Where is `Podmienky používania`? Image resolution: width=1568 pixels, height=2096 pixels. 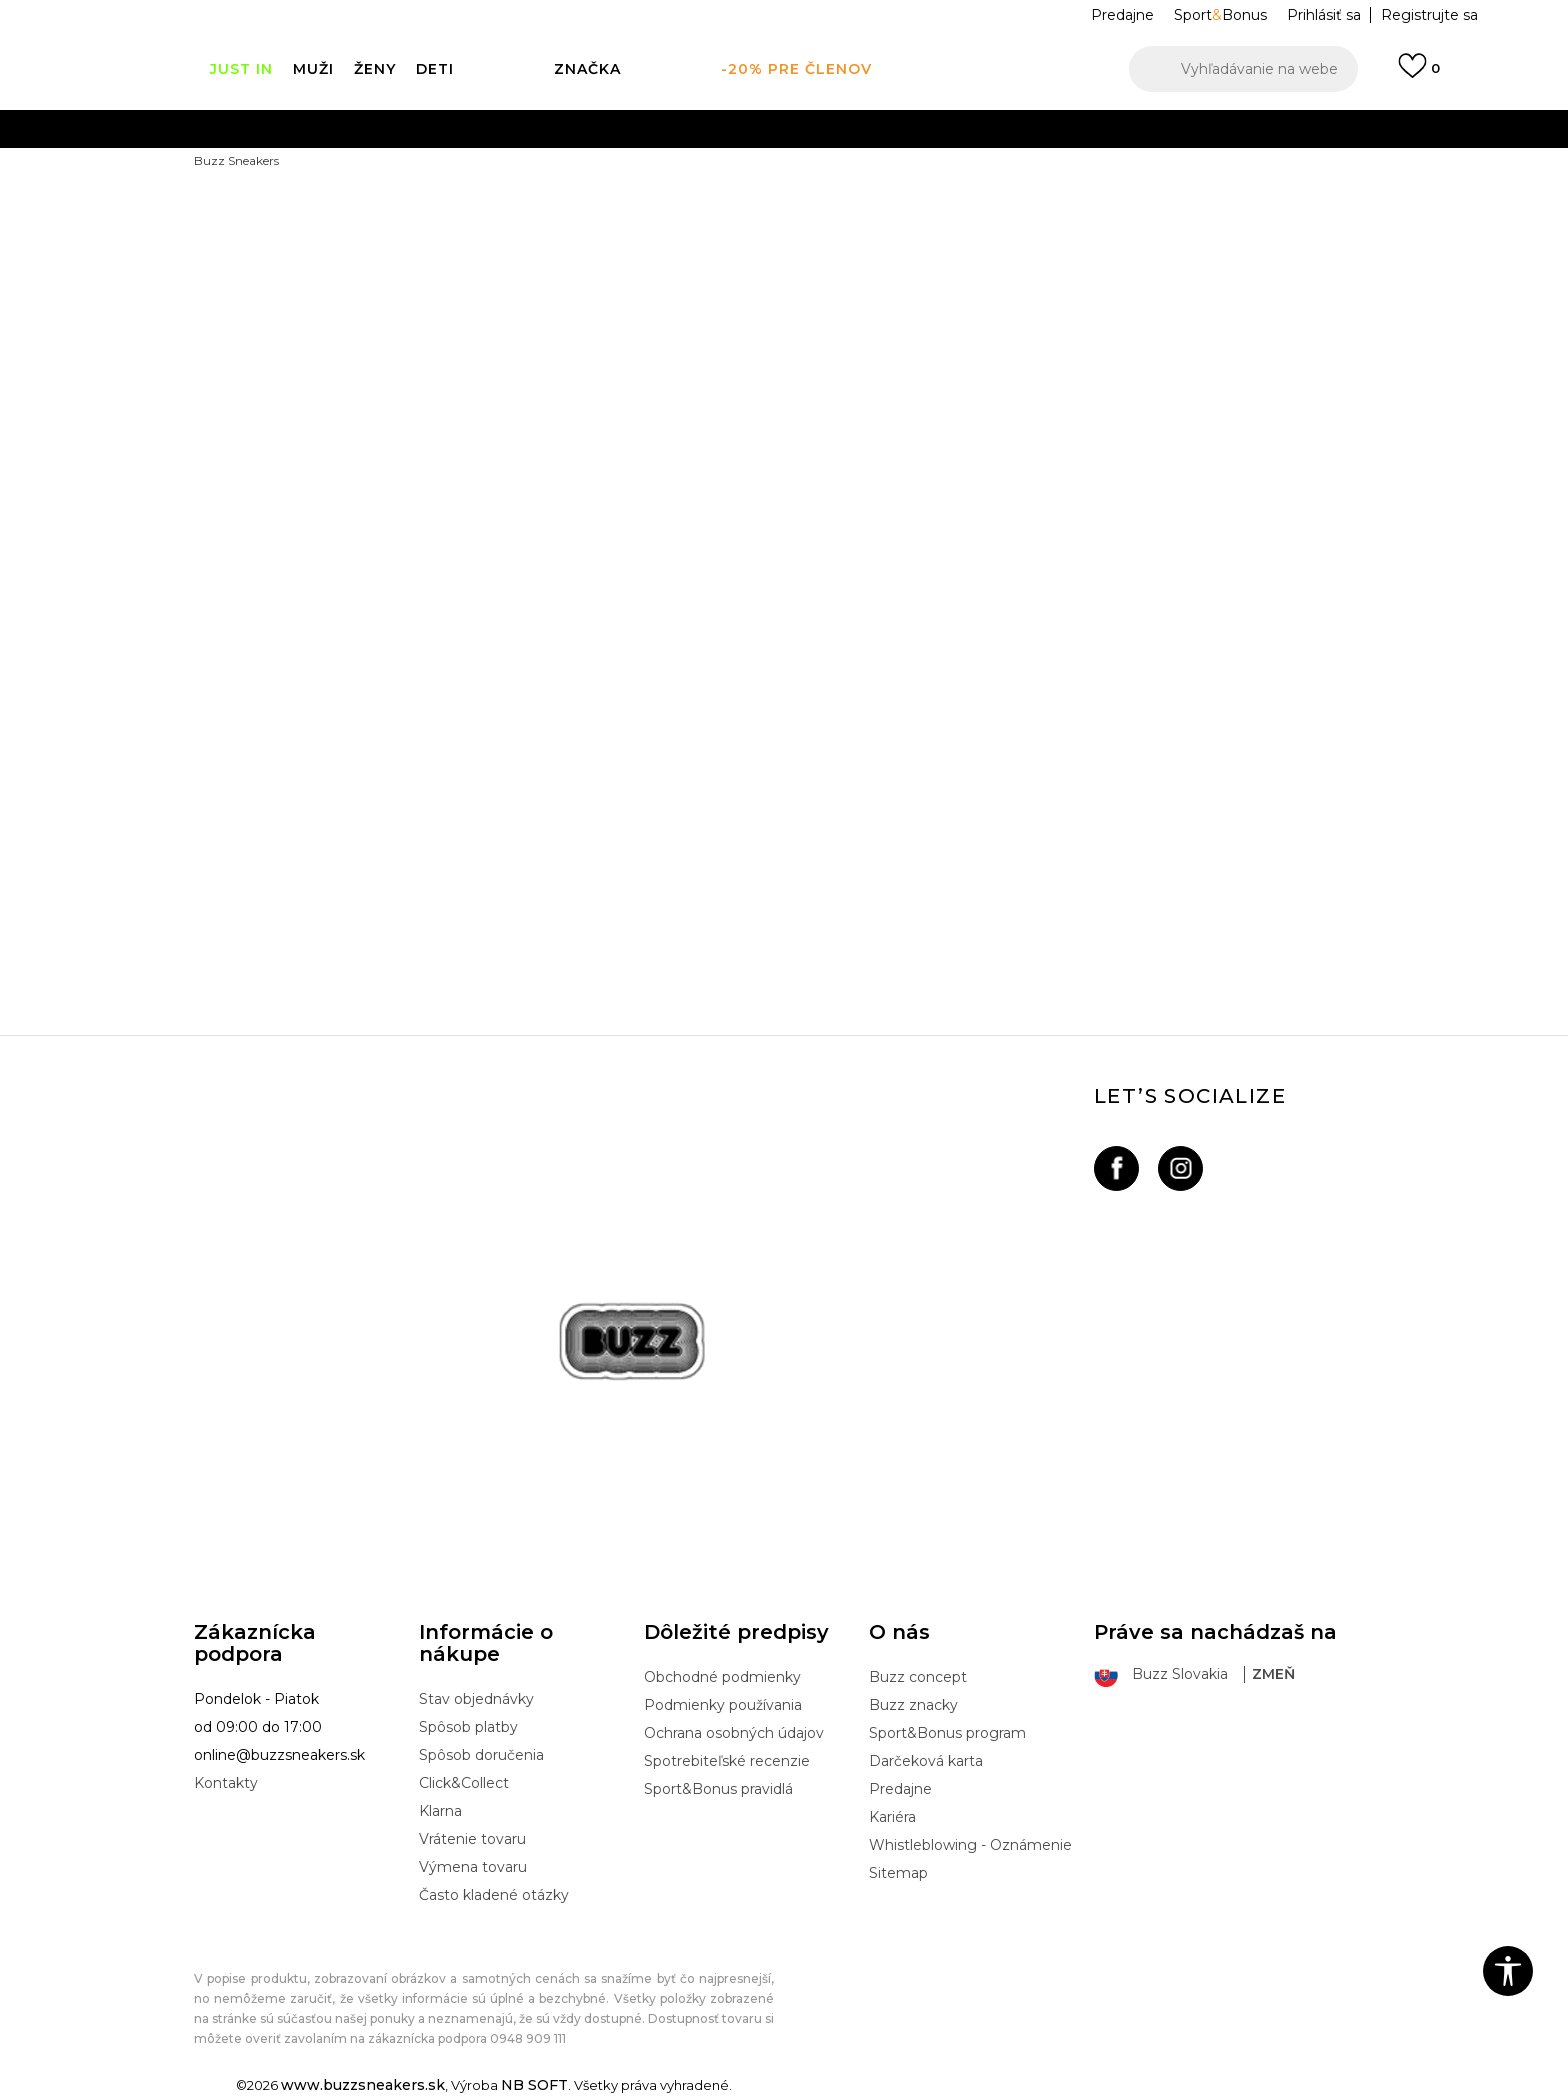
Podmienky používania is located at coordinates (723, 1705).